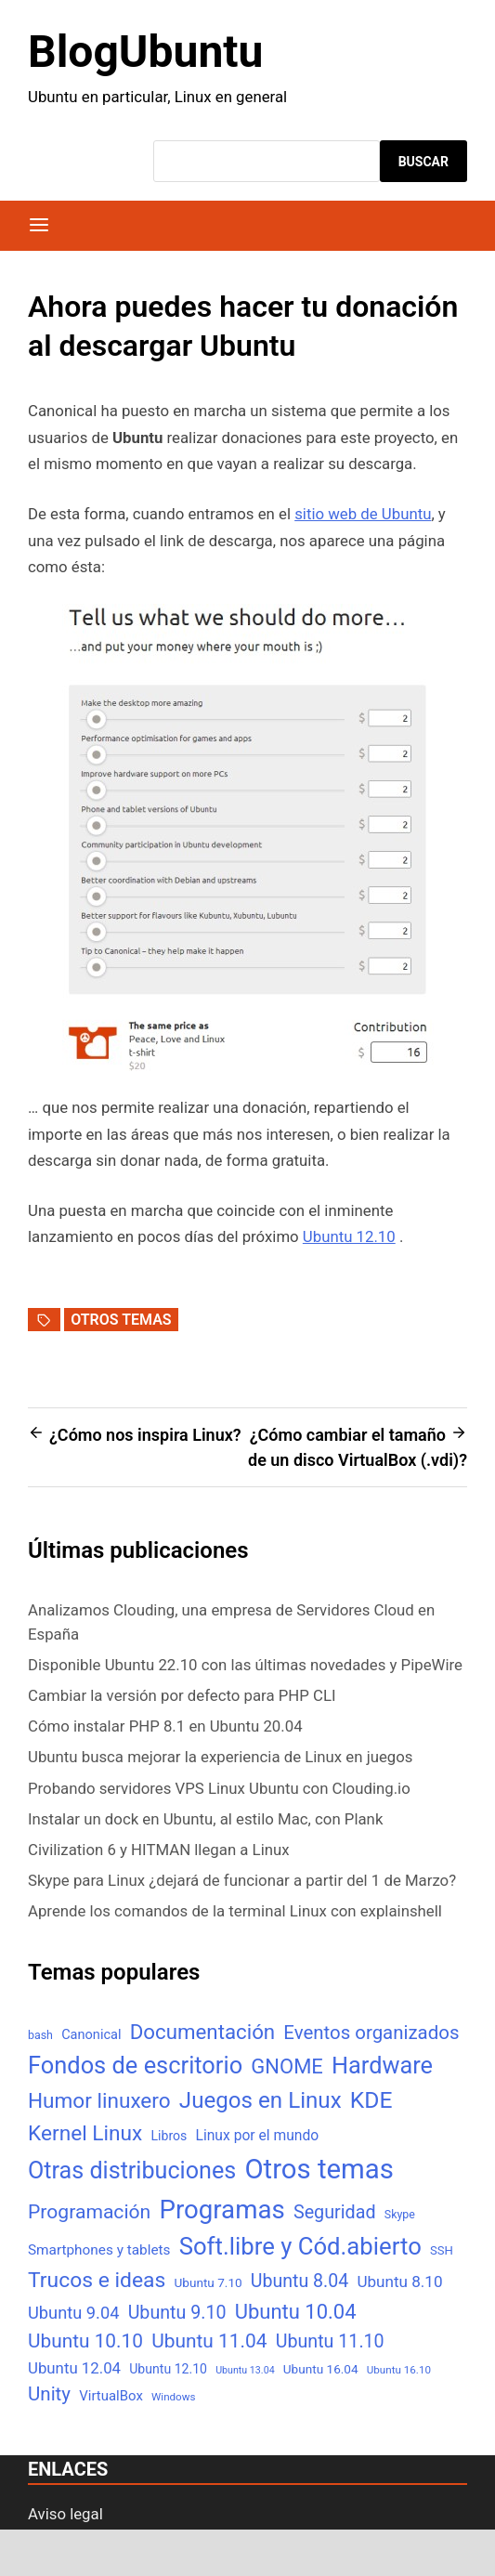 Image resolution: width=495 pixels, height=2576 pixels. What do you see at coordinates (221, 2209) in the screenshot?
I see `Programas [Programas (217 elementos)]` at bounding box center [221, 2209].